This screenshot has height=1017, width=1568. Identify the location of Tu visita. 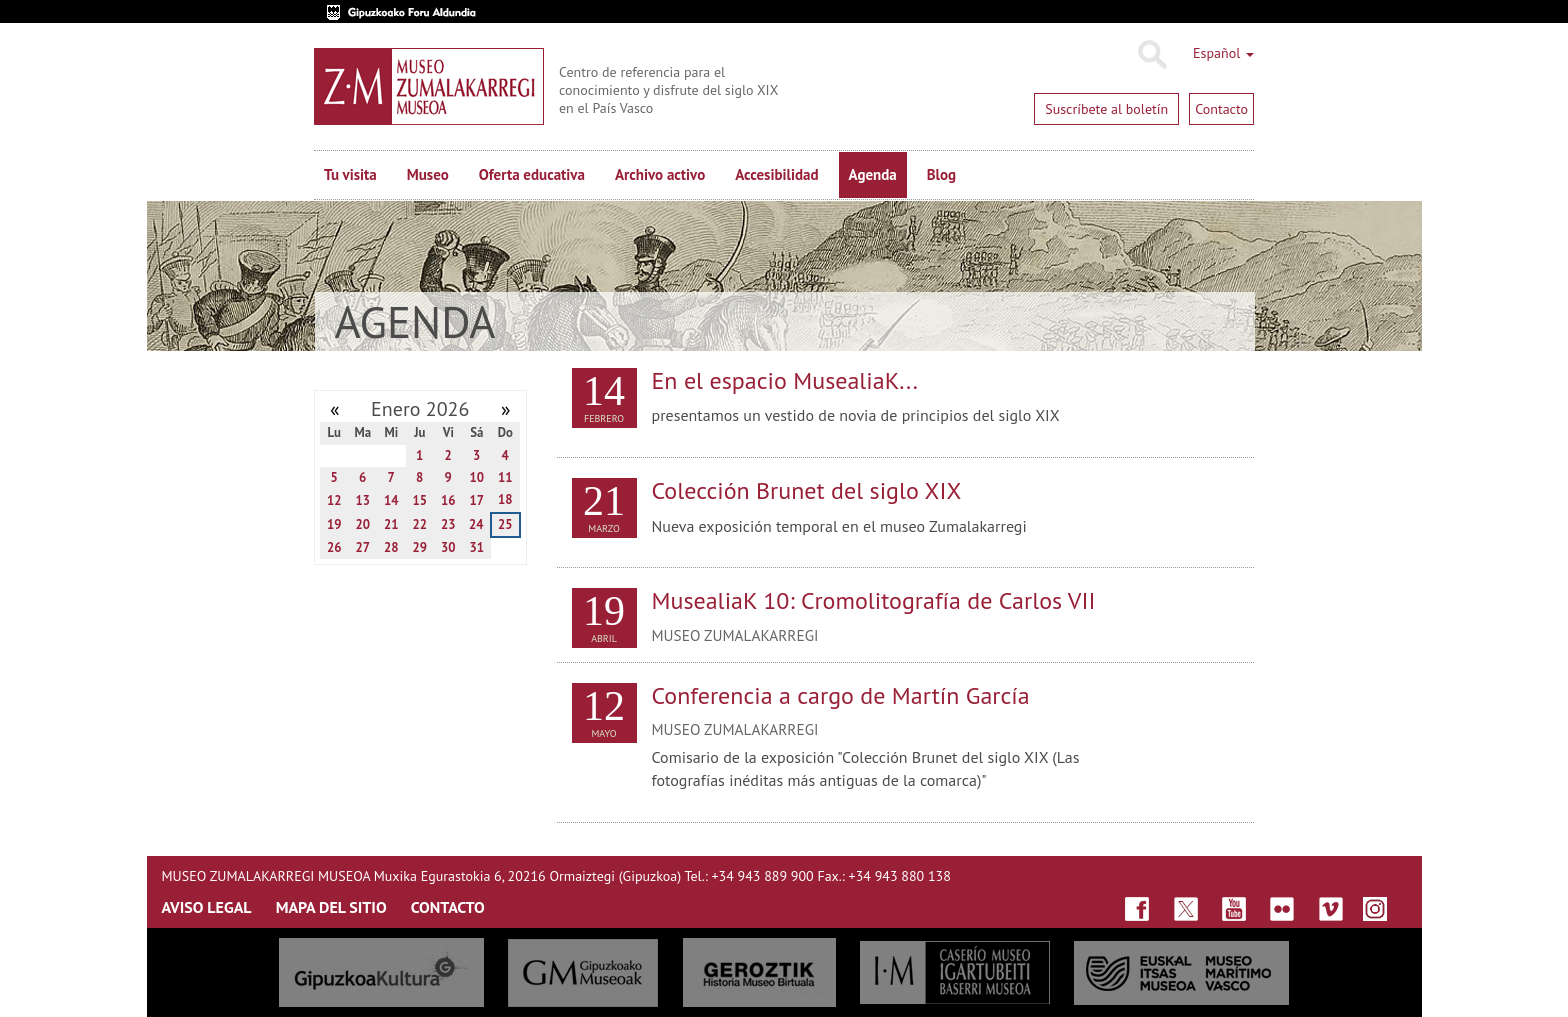
(350, 174).